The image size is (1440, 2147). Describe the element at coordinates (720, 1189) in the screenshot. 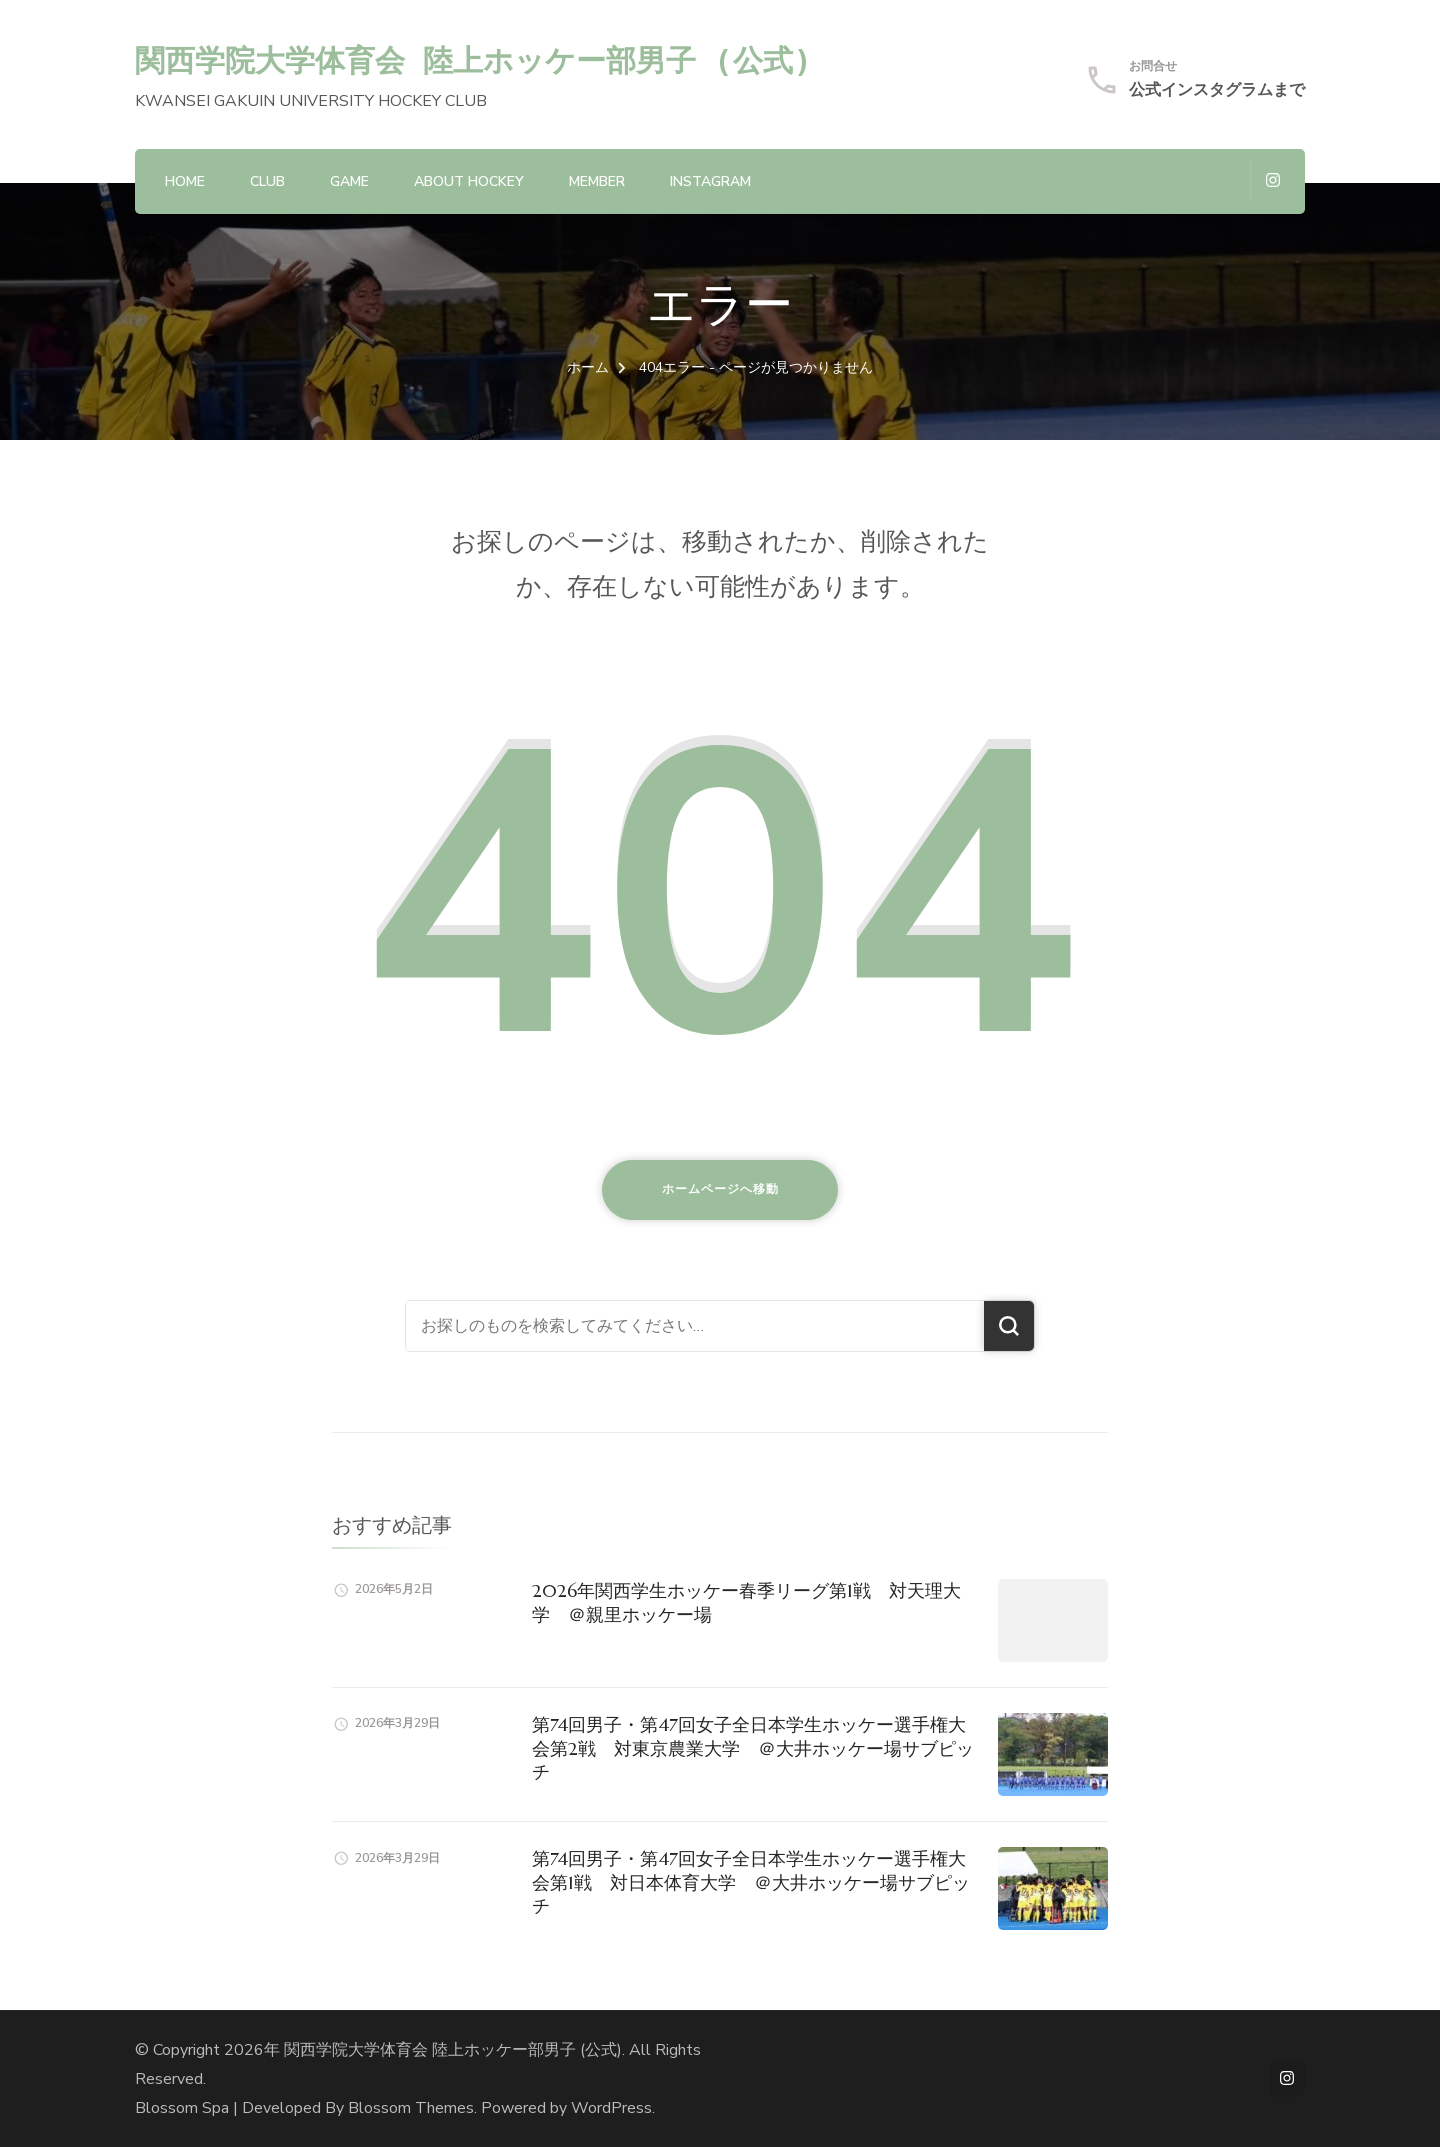

I see `ホームページへ移動` at that location.